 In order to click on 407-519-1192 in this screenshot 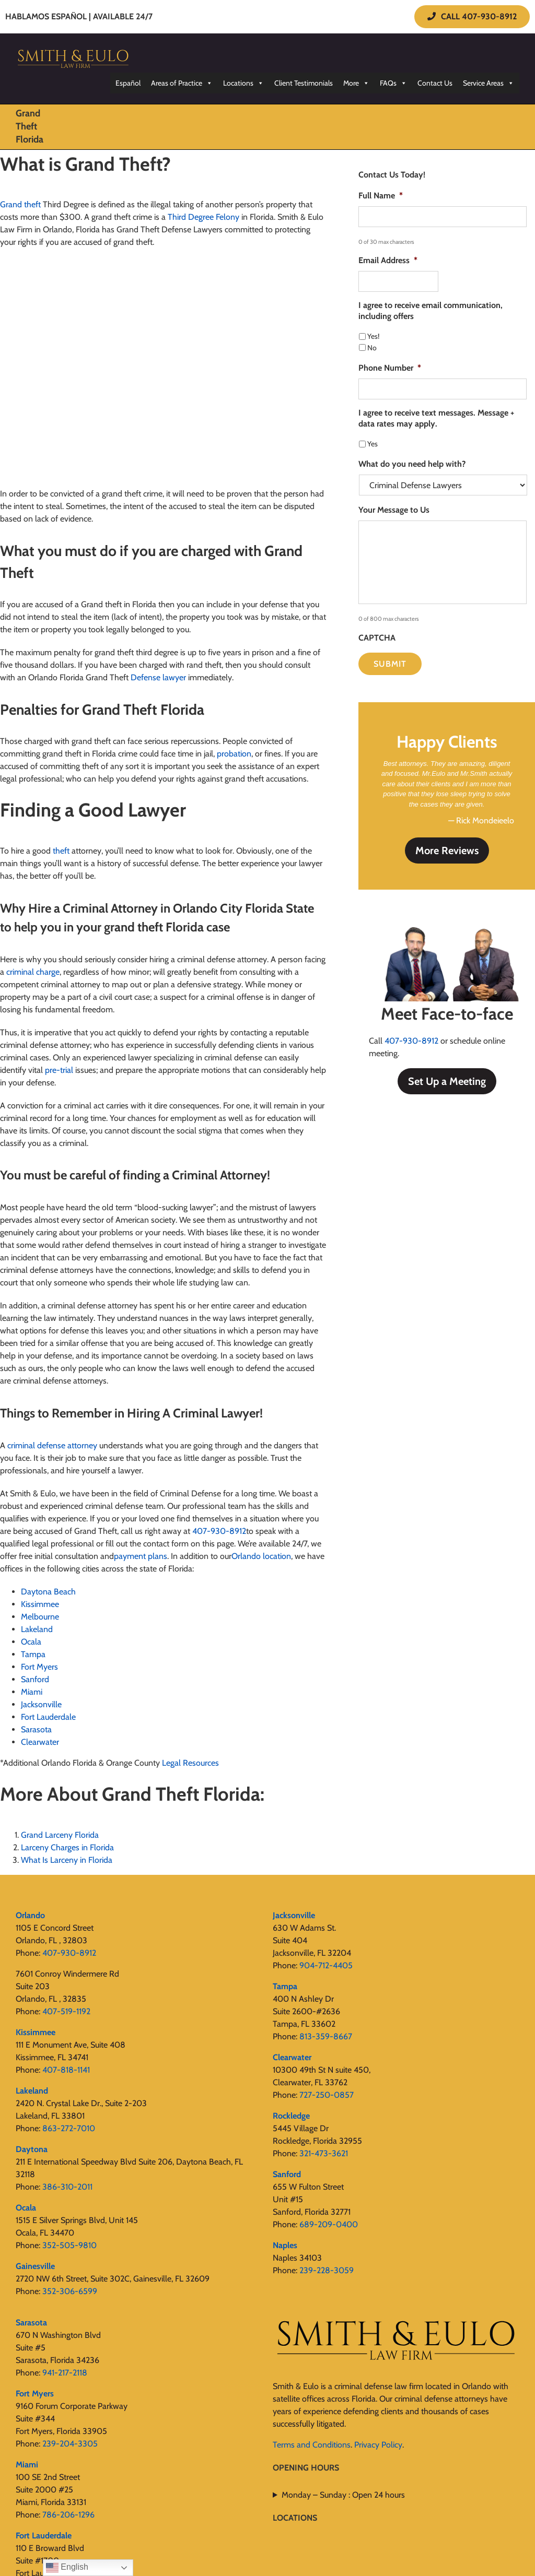, I will do `click(66, 2011)`.